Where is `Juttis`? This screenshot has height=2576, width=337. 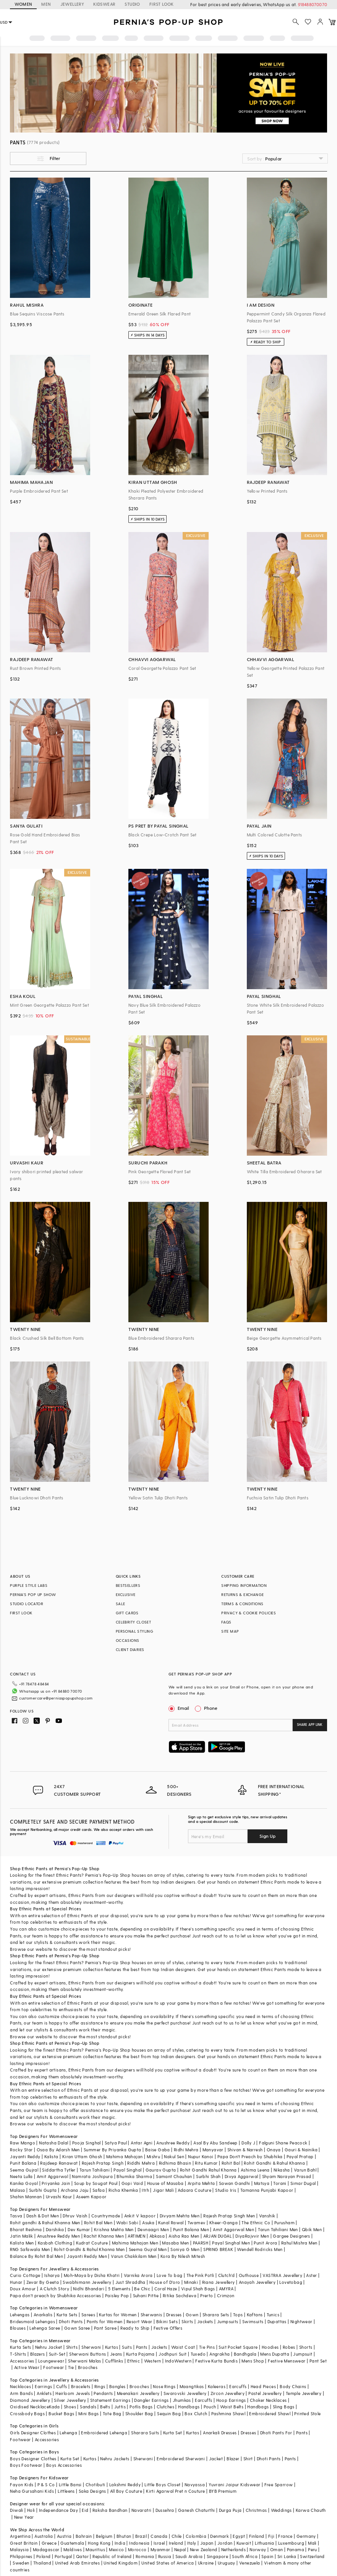
Juttis is located at coordinates (120, 2406).